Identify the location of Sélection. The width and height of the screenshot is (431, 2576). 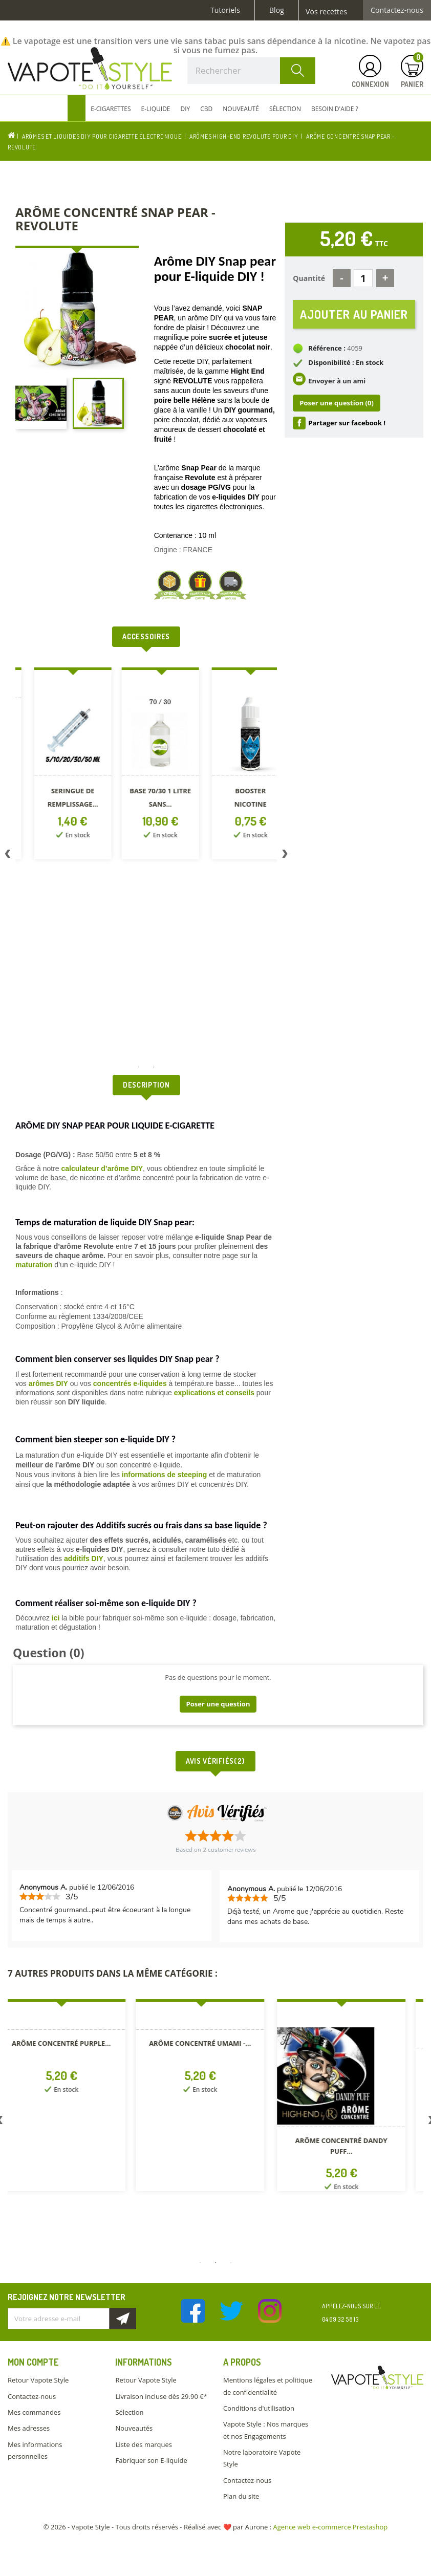
(129, 2412).